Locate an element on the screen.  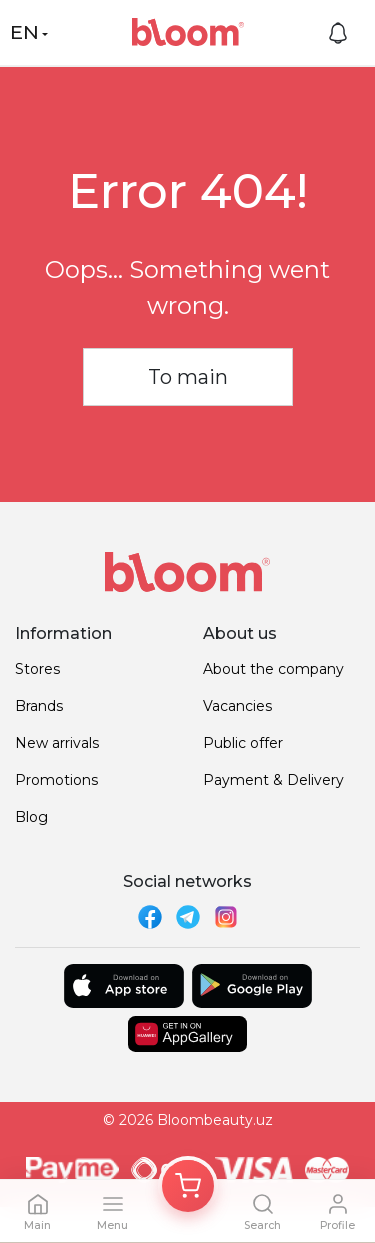
Promotions is located at coordinates (56, 780).